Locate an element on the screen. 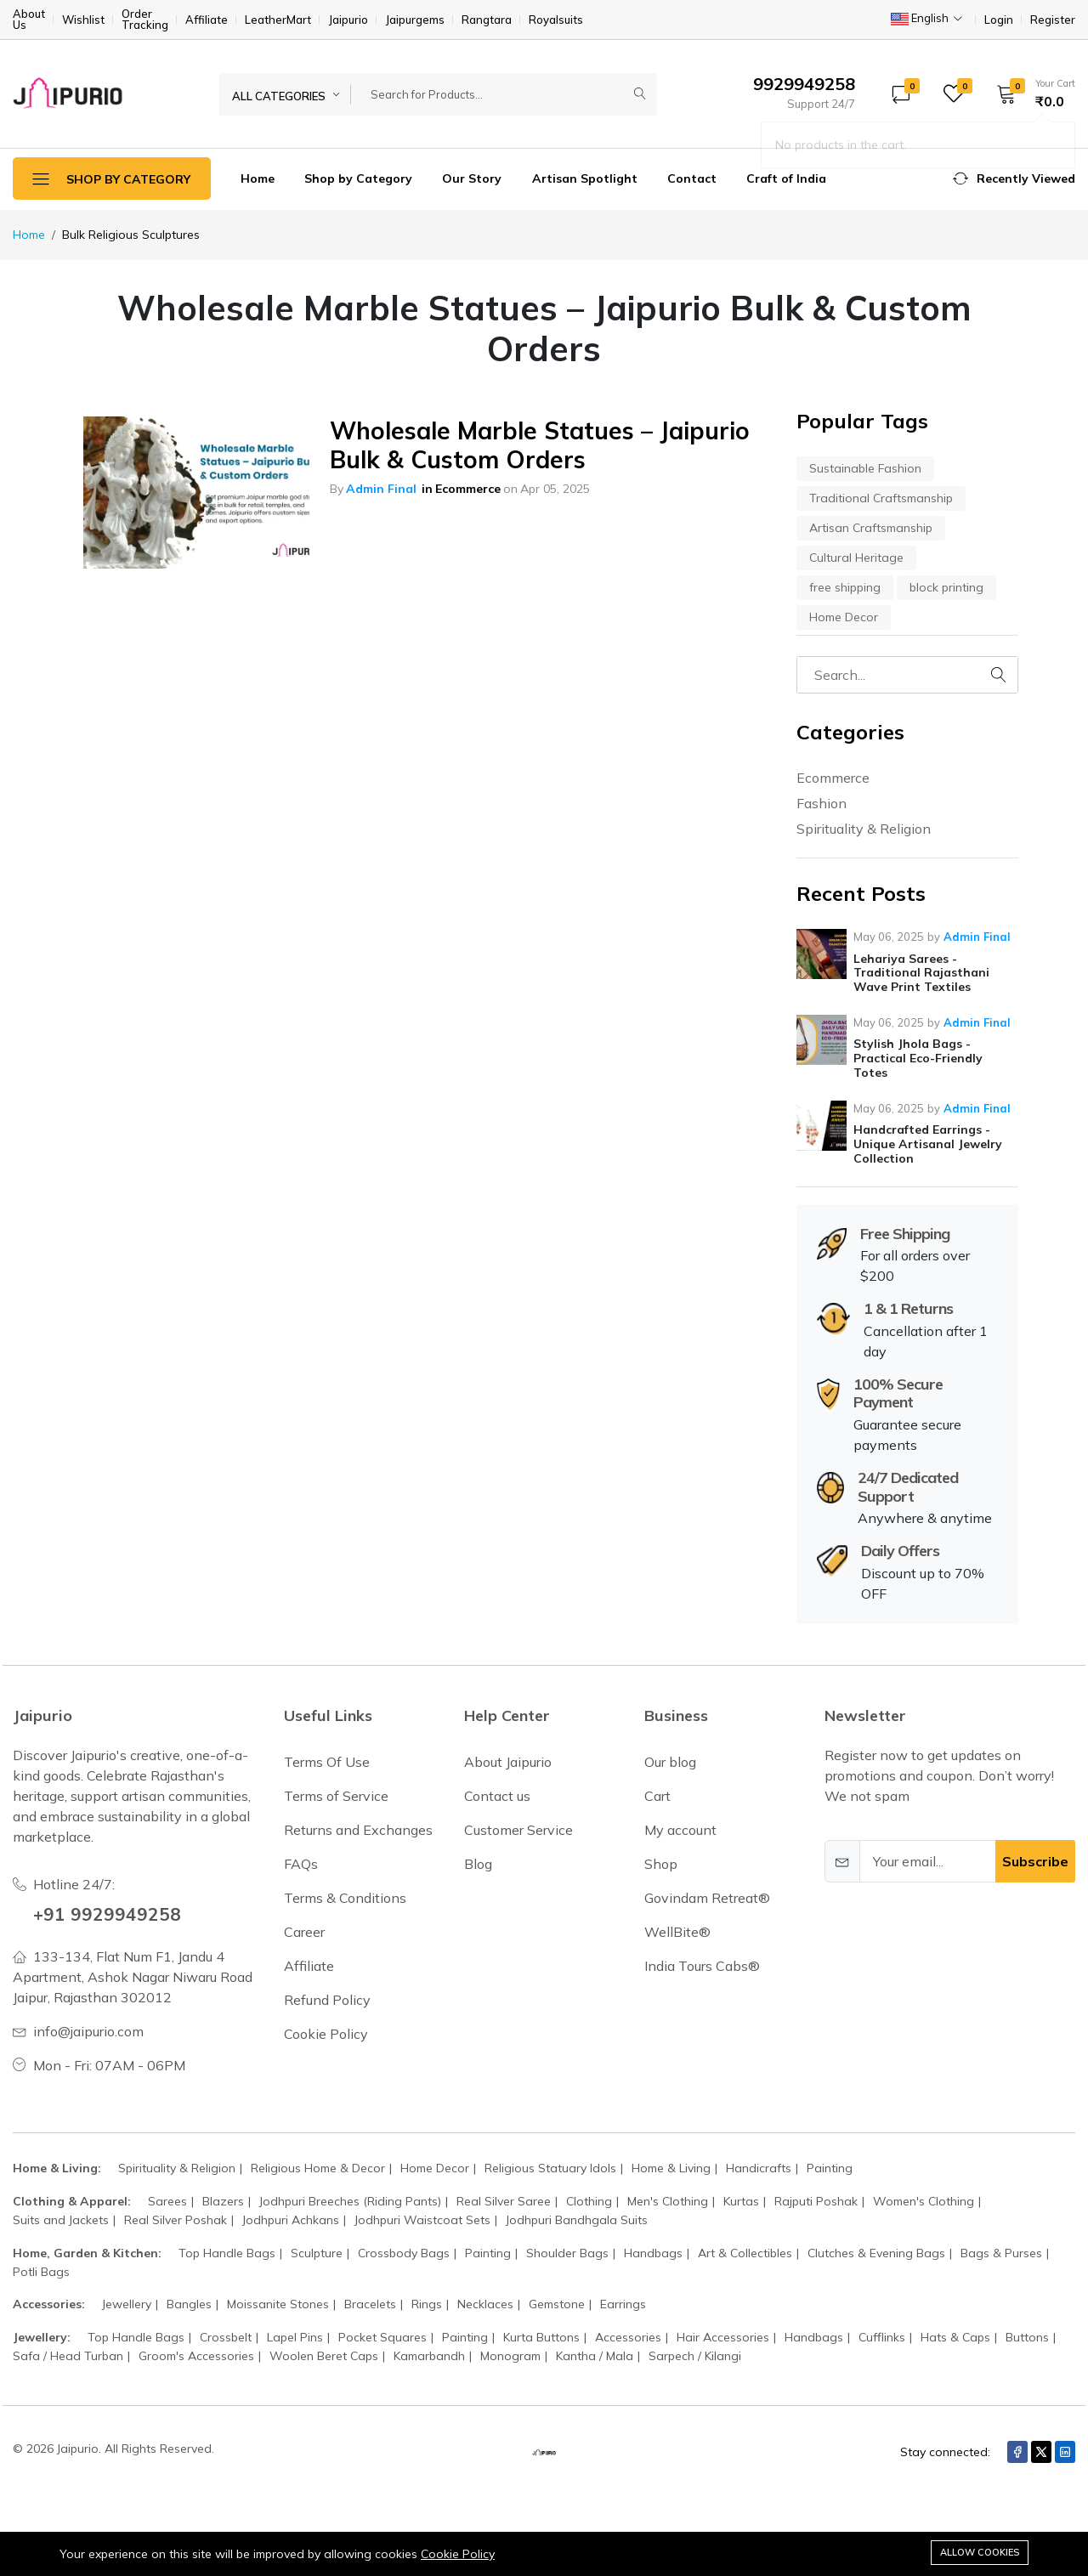  Safa / Head Turban is located at coordinates (68, 2356).